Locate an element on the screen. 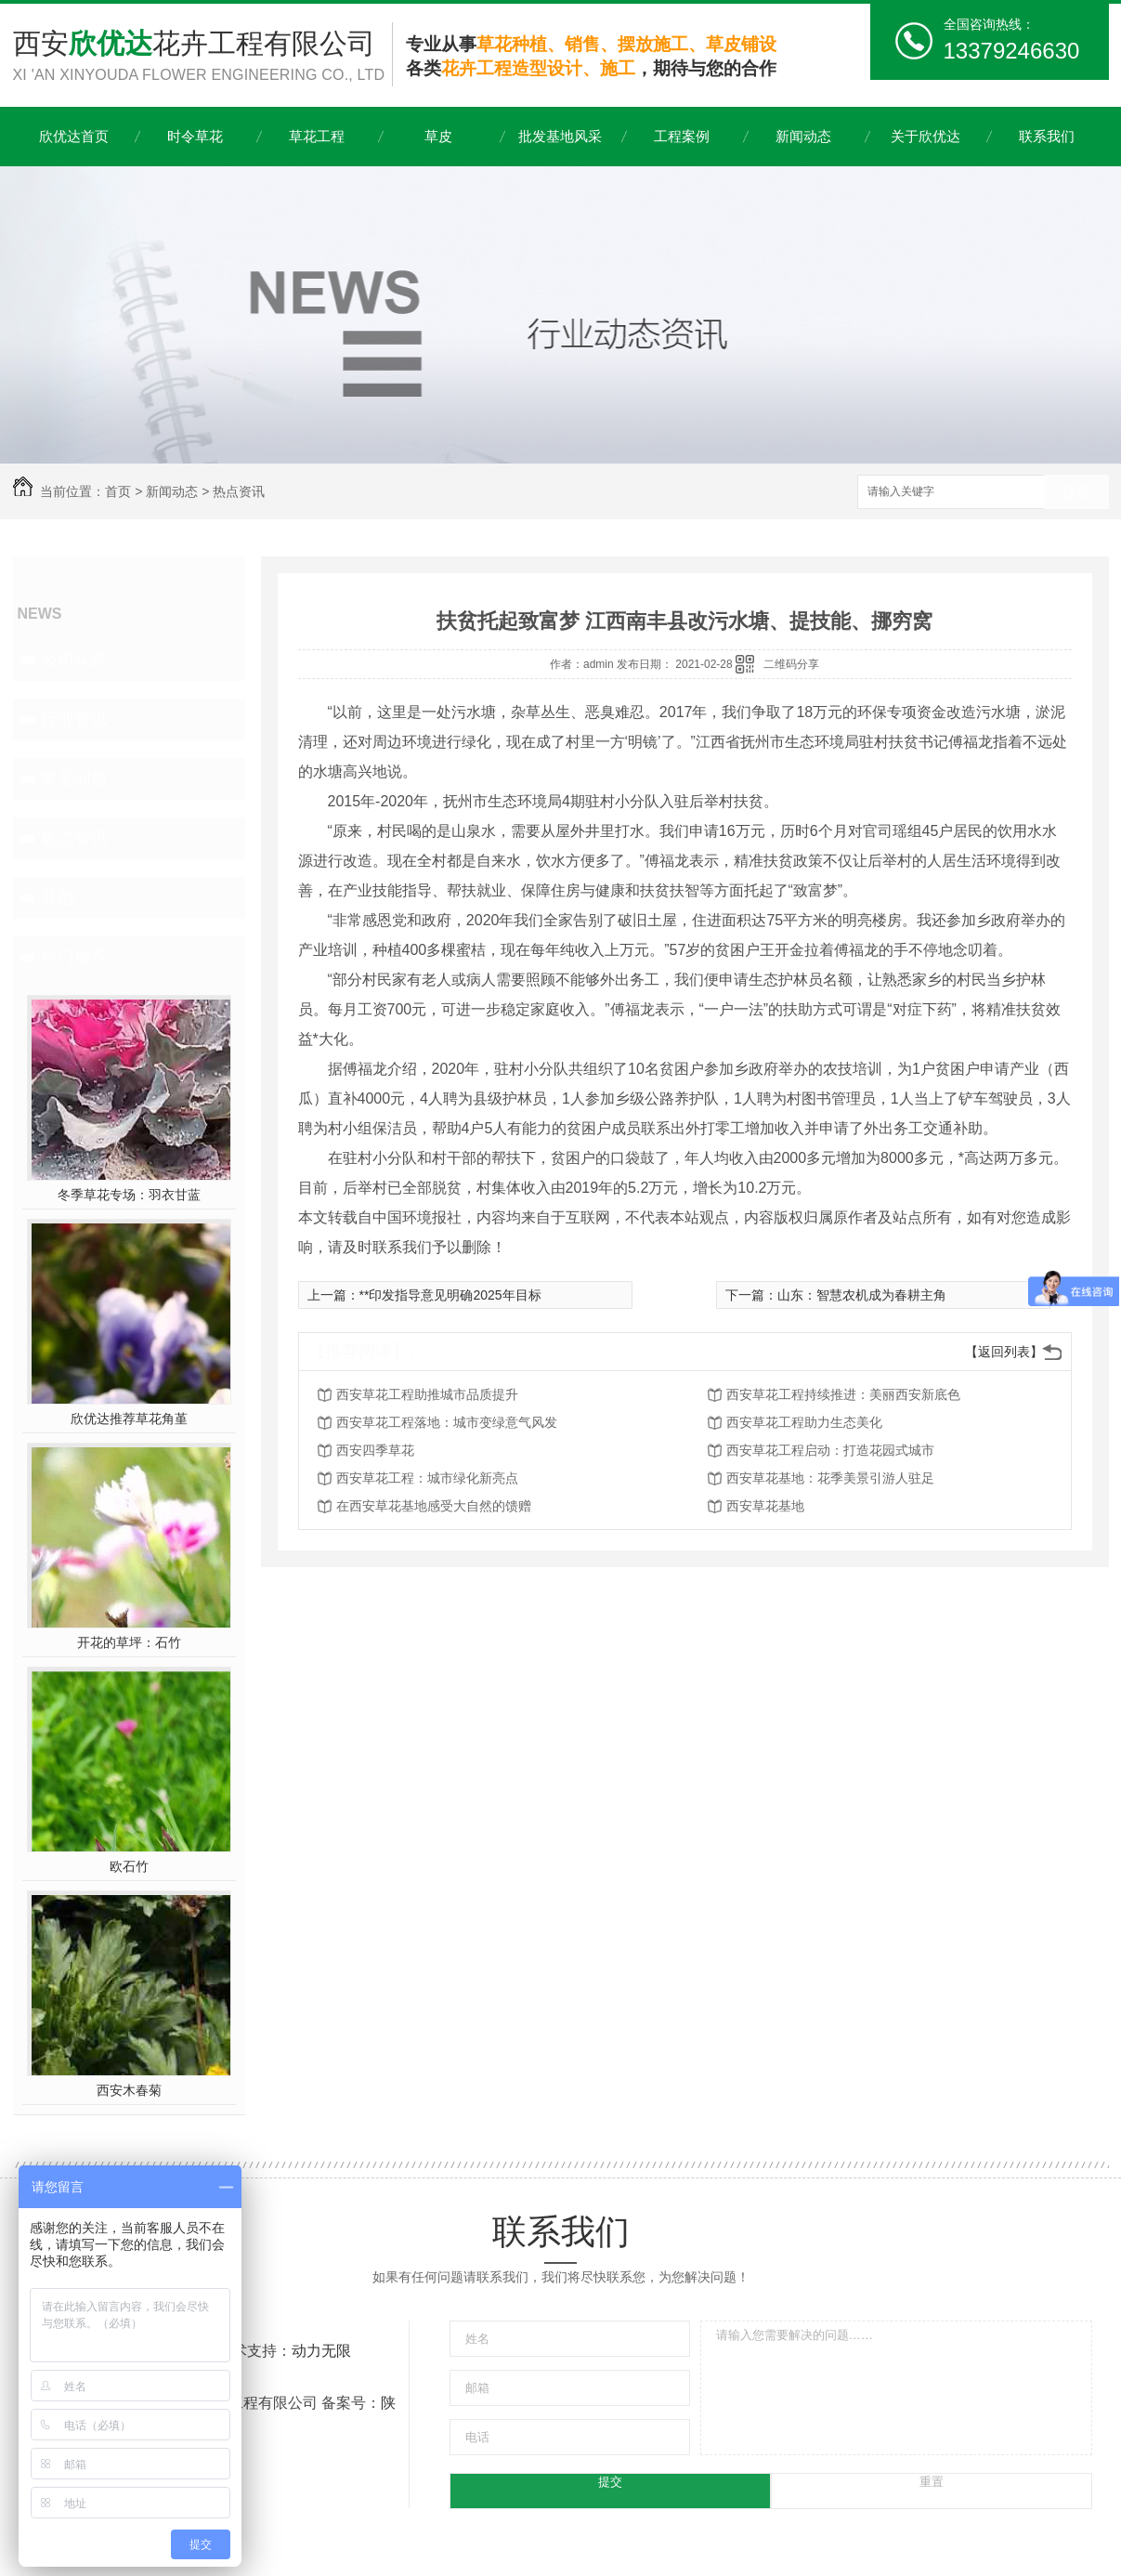 The width and height of the screenshot is (1121, 2576). 山东：智慧农机成为春耕主角 is located at coordinates (861, 1295).